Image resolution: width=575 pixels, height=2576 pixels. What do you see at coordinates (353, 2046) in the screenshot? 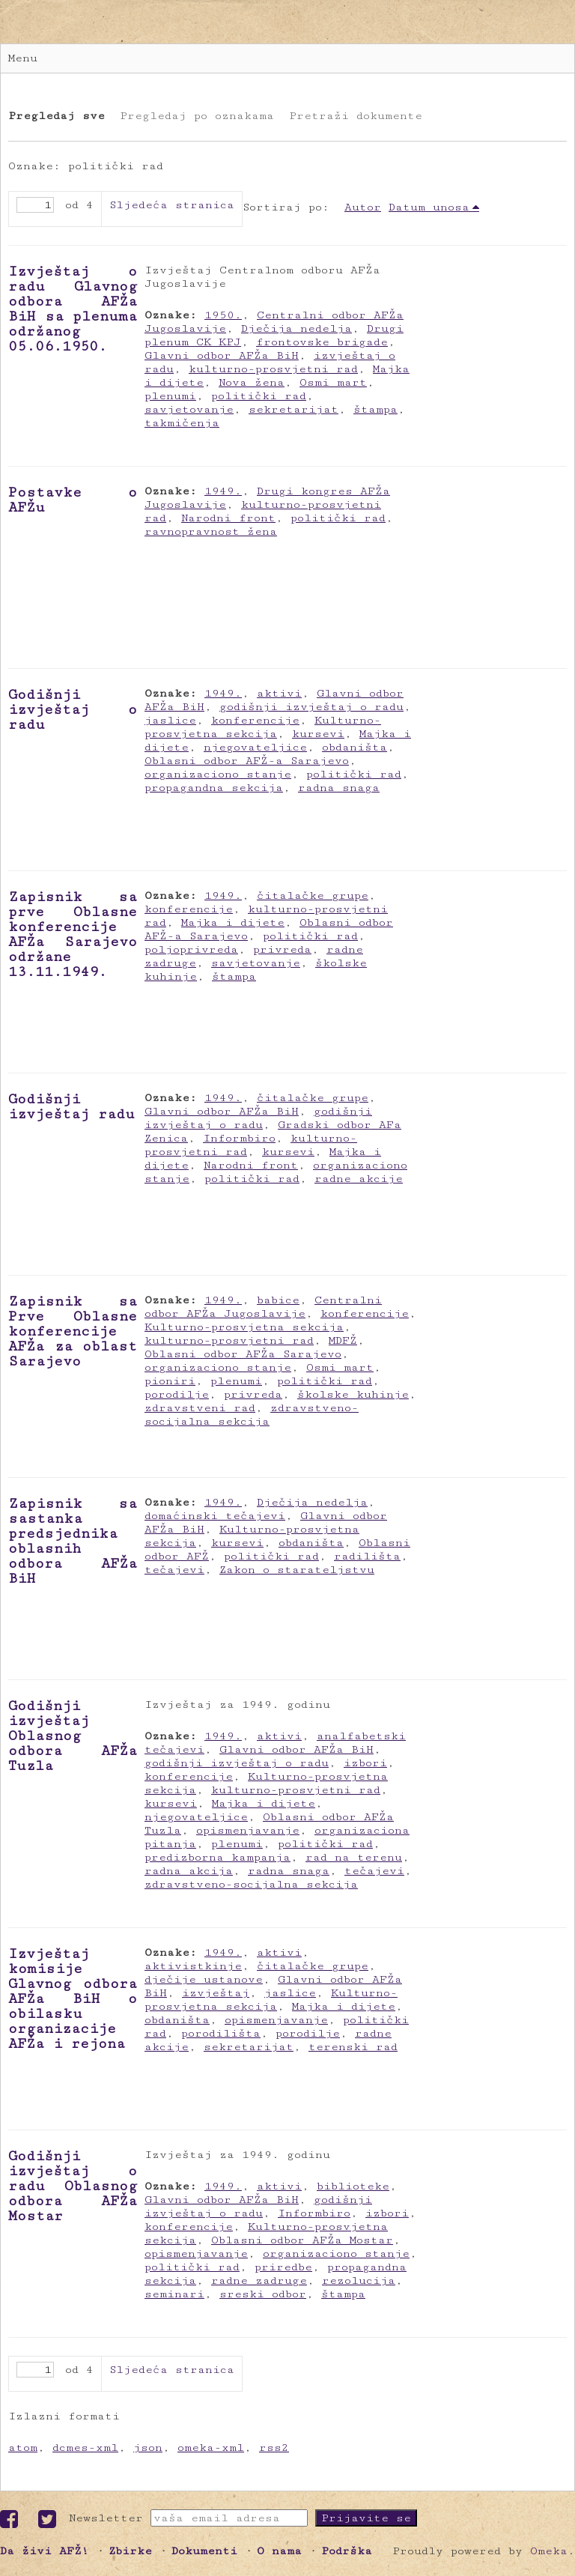
I see `terenski rad` at bounding box center [353, 2046].